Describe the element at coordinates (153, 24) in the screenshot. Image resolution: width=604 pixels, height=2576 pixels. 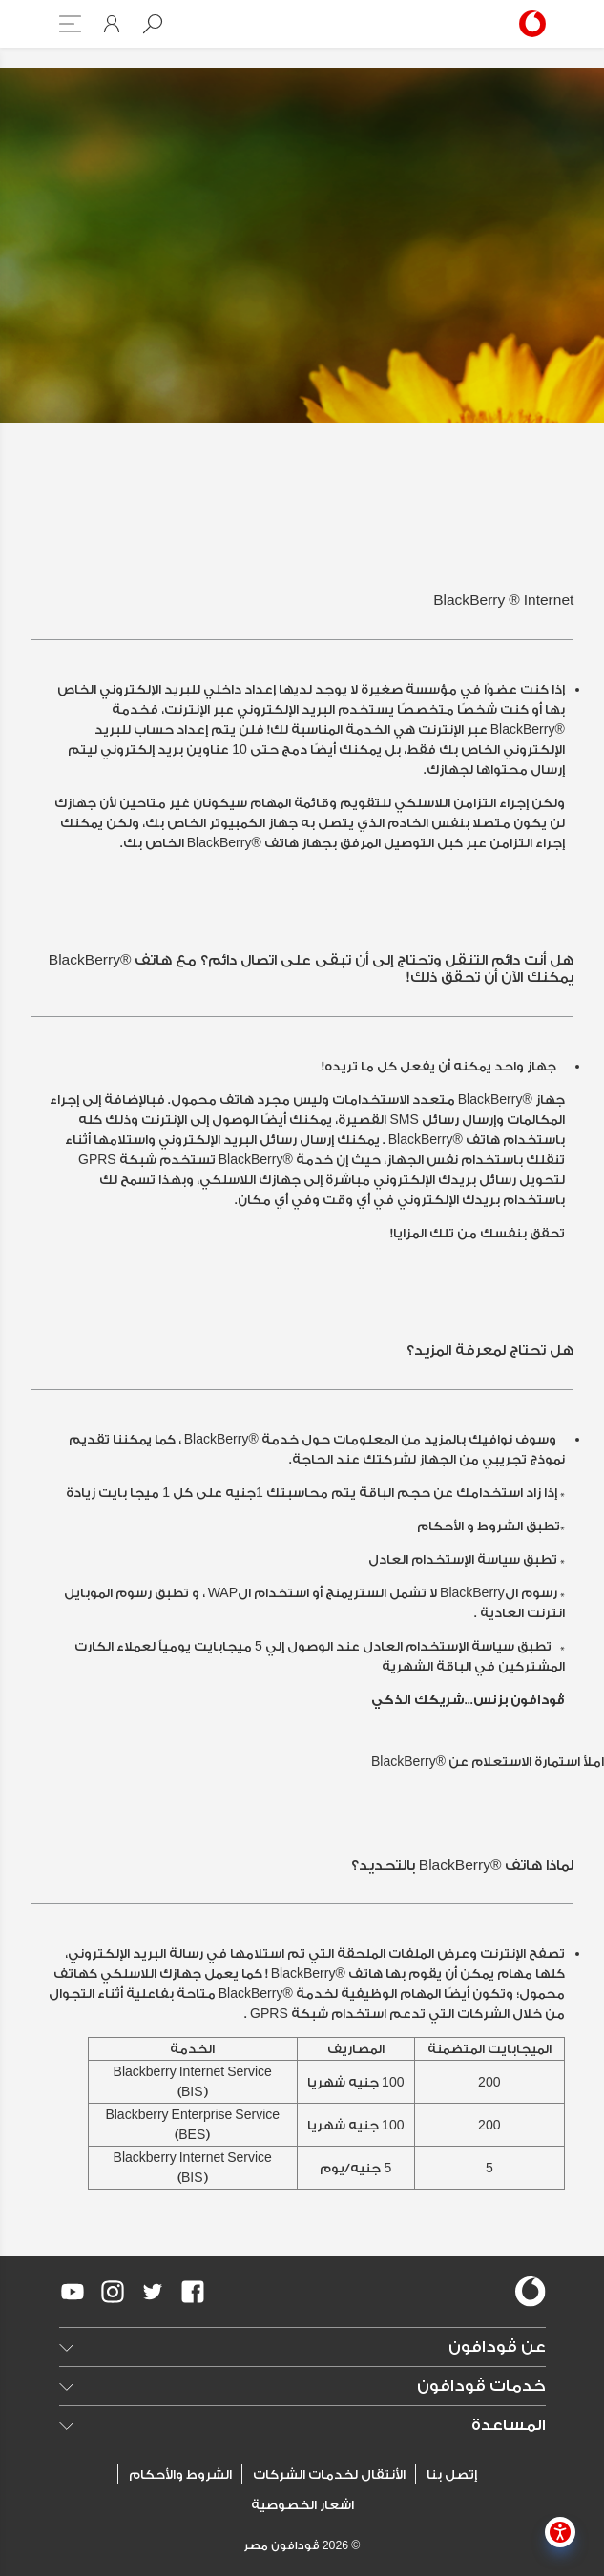
I see `[button]` at that location.